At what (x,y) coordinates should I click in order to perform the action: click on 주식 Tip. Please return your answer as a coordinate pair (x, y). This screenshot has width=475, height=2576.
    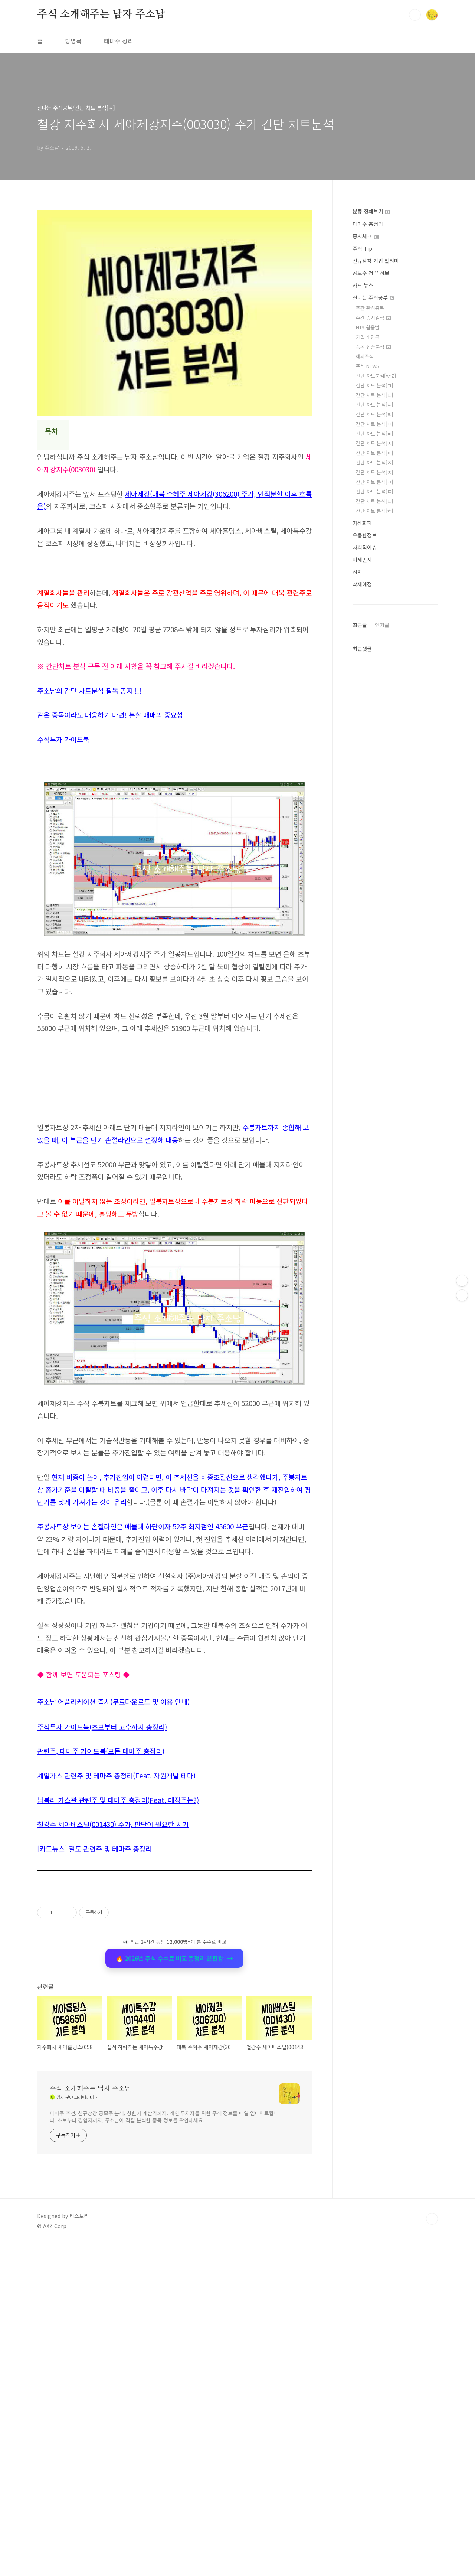
    Looking at the image, I should click on (362, 248).